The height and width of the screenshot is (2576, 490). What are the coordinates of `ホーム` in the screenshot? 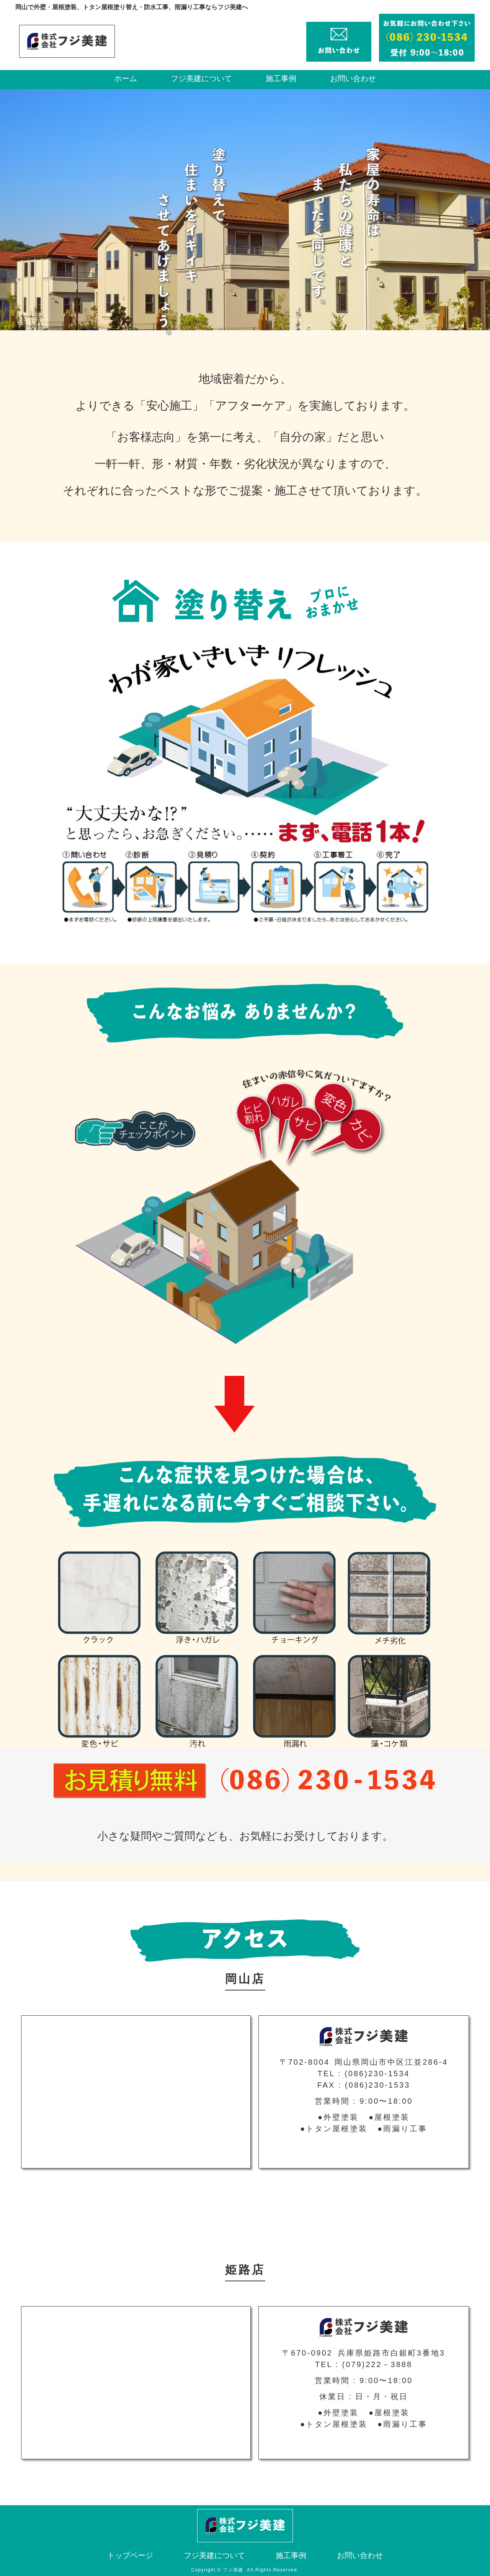 It's located at (125, 78).